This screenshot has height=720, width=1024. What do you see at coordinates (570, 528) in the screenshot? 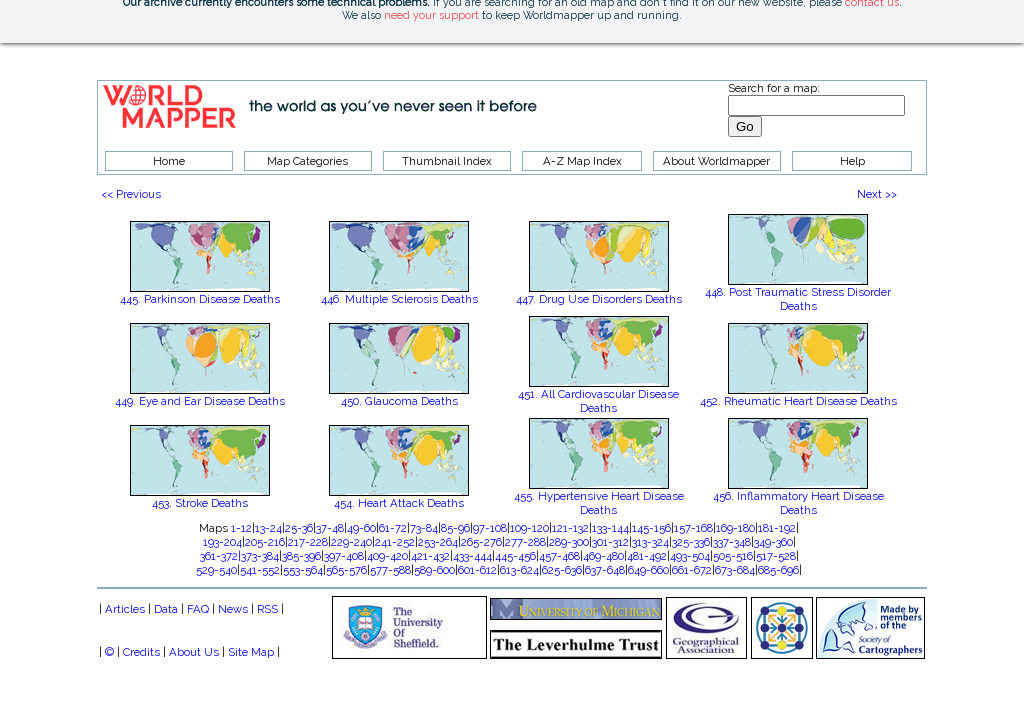
I see `121-132` at bounding box center [570, 528].